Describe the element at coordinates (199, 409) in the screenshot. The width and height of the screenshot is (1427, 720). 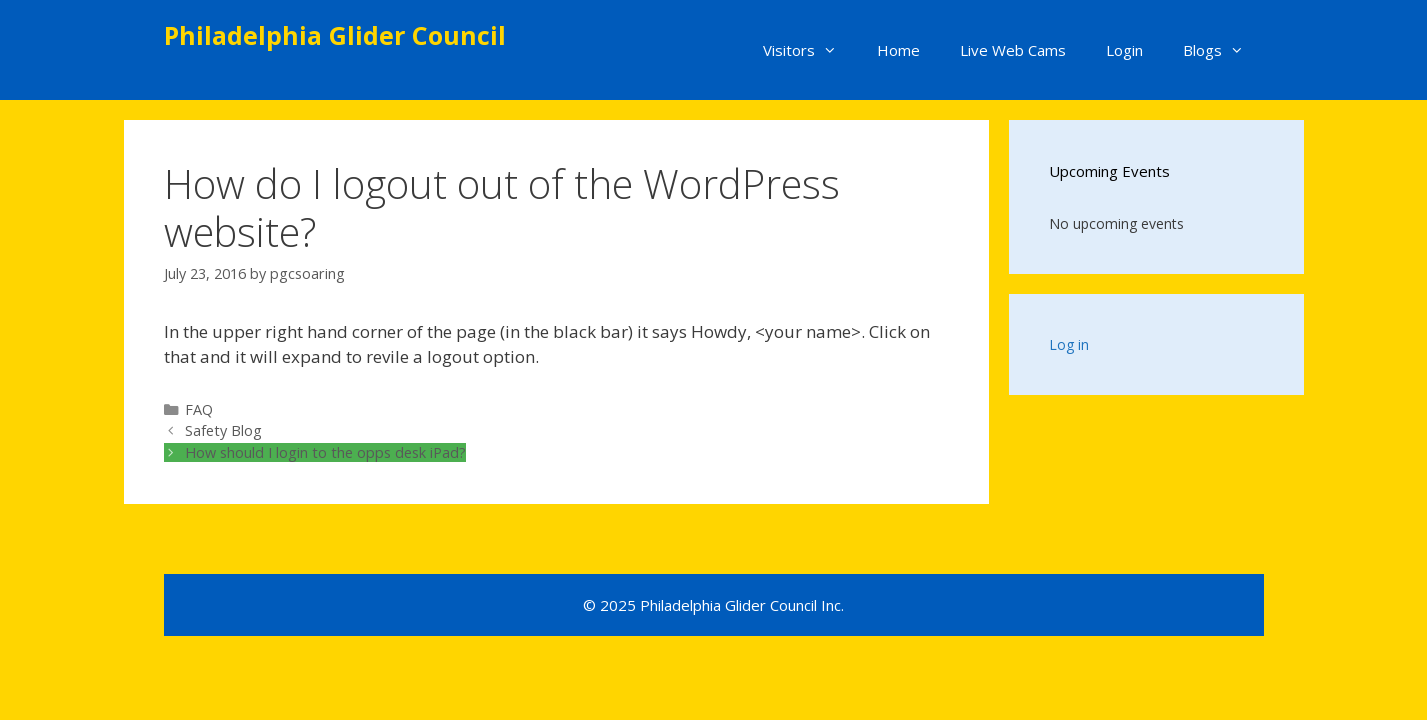
I see `FAQ` at that location.